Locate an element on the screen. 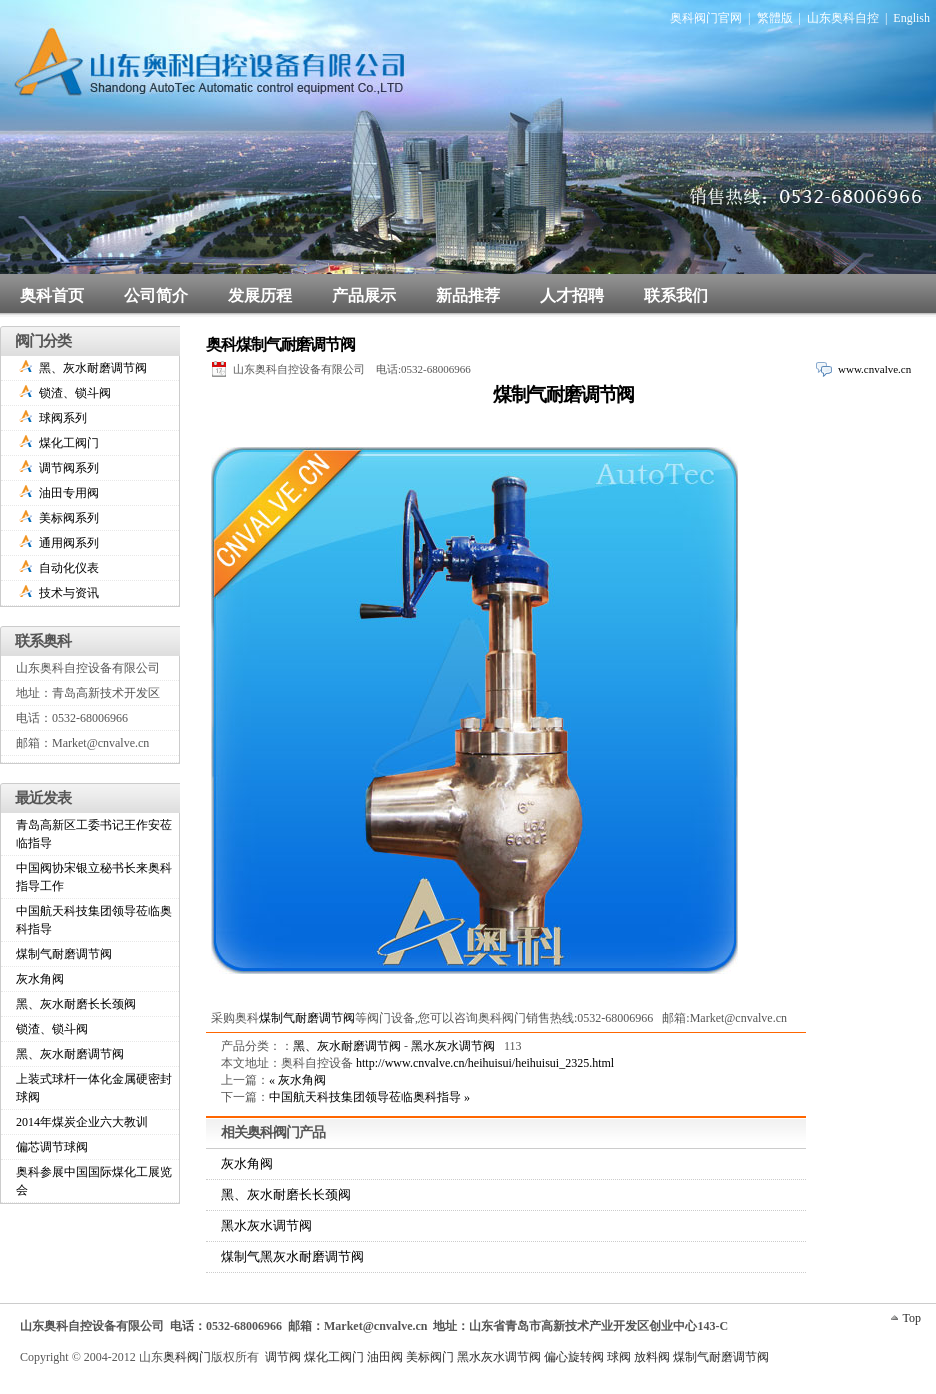  放料阀 is located at coordinates (652, 1357).